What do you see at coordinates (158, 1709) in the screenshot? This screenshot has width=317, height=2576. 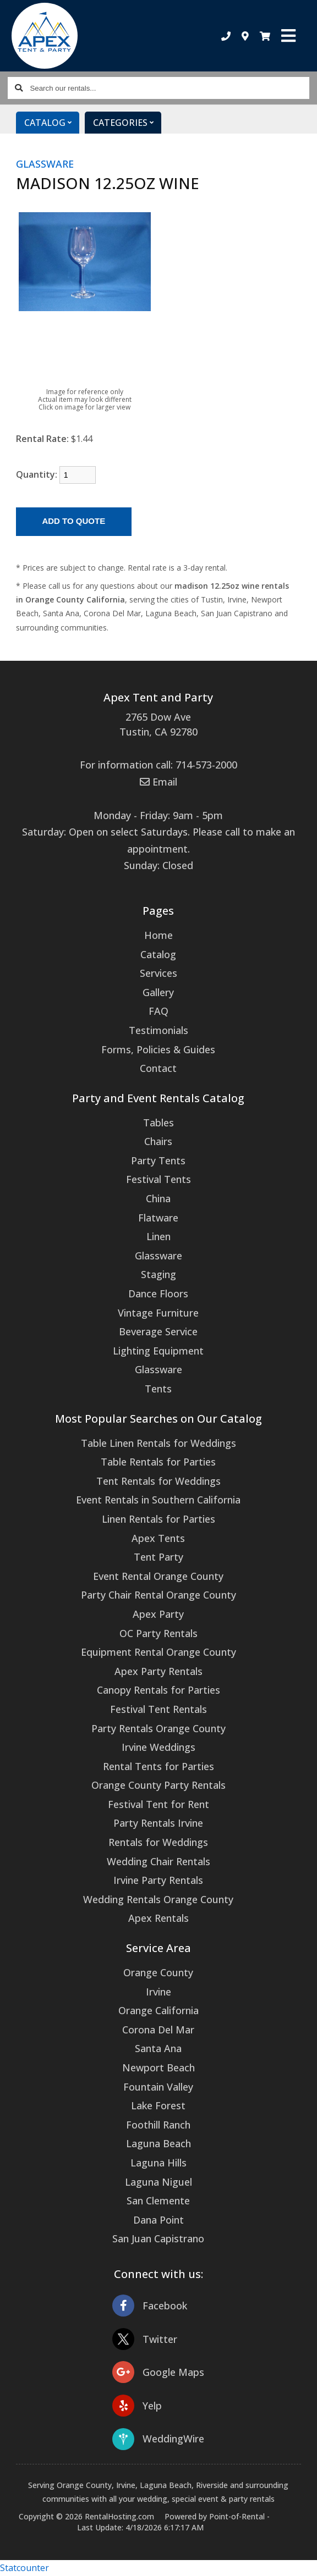 I see `Festival Tent Rentals` at bounding box center [158, 1709].